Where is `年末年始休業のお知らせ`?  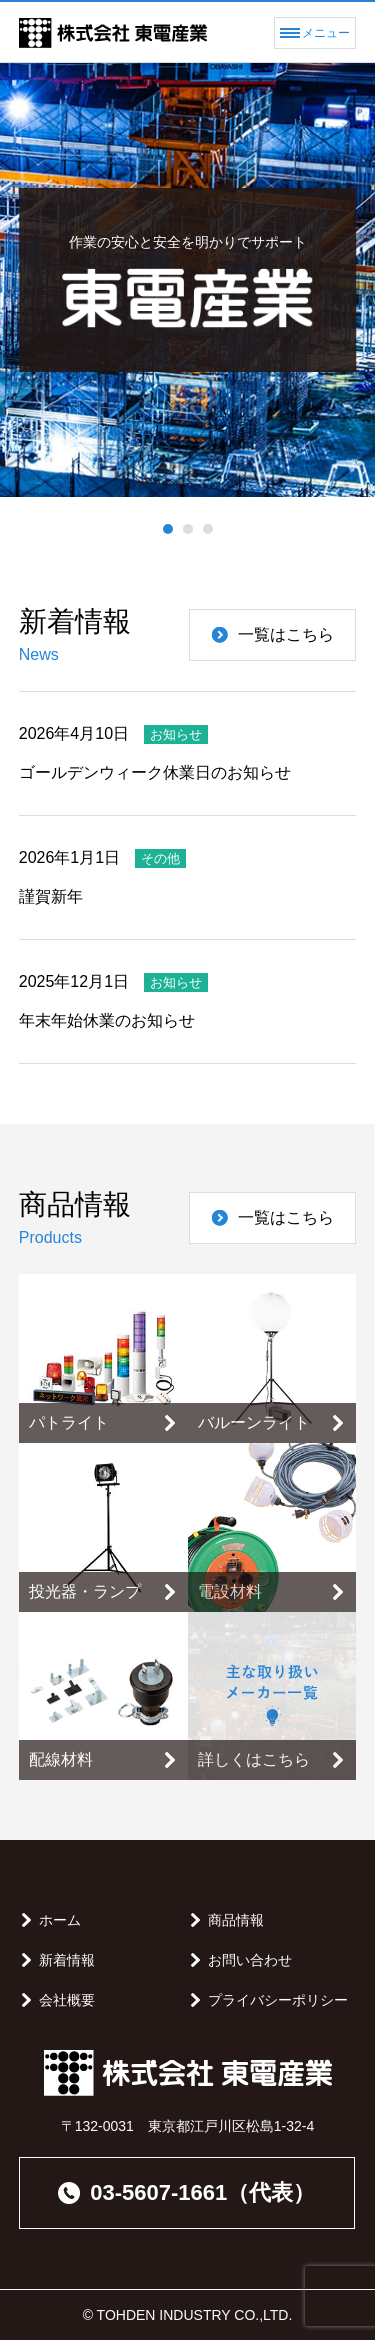 年末年始休業のお知らせ is located at coordinates (107, 1020).